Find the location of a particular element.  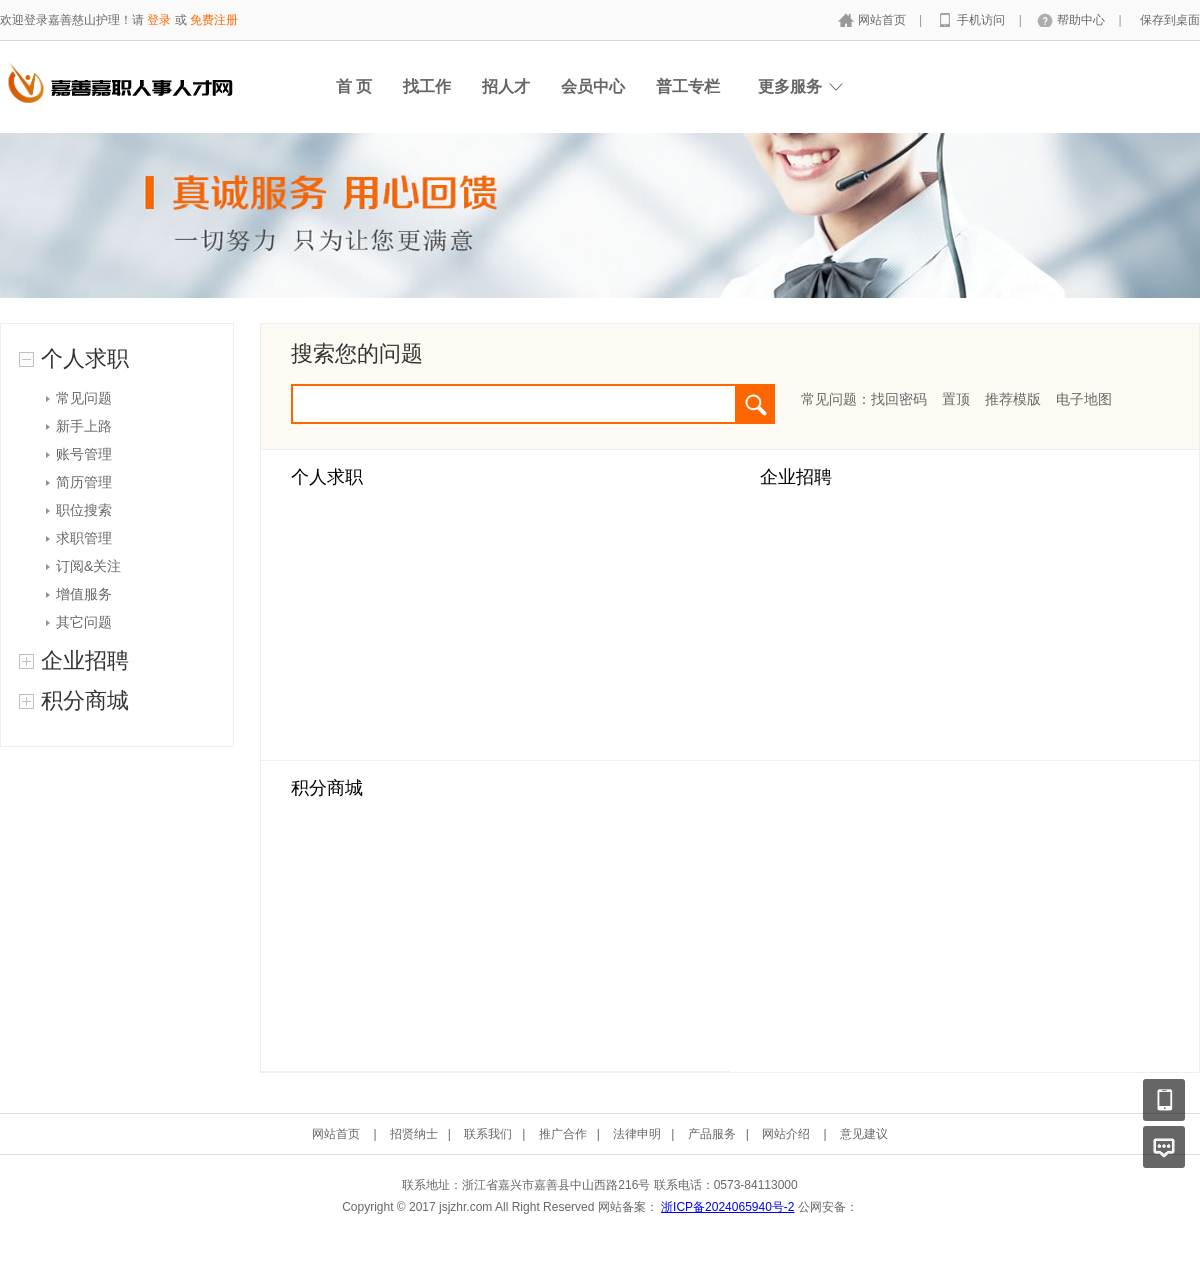

新手上路 is located at coordinates (84, 426).